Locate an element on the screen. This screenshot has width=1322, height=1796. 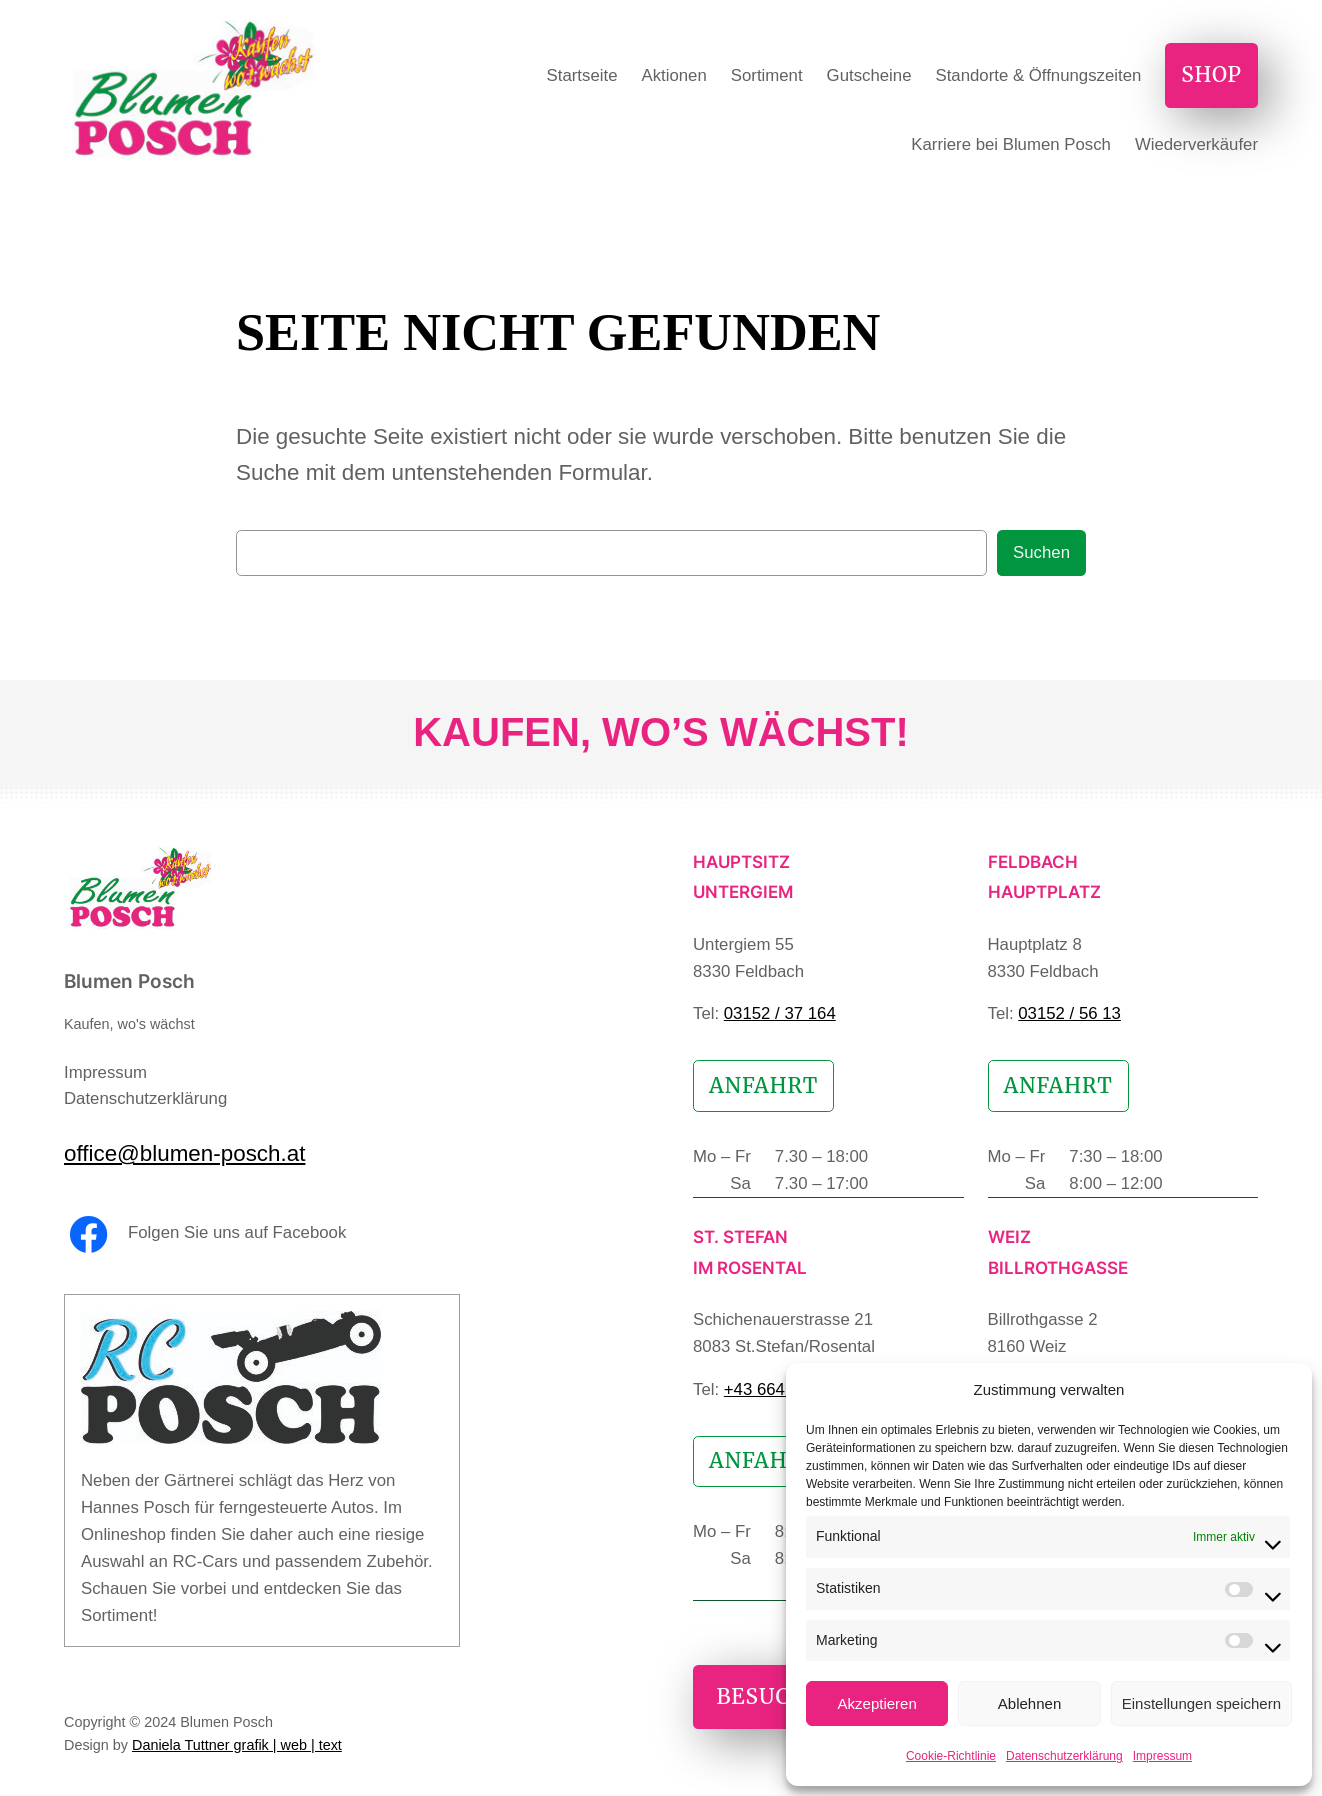
Einstellungen speichern is located at coordinates (1201, 1703).